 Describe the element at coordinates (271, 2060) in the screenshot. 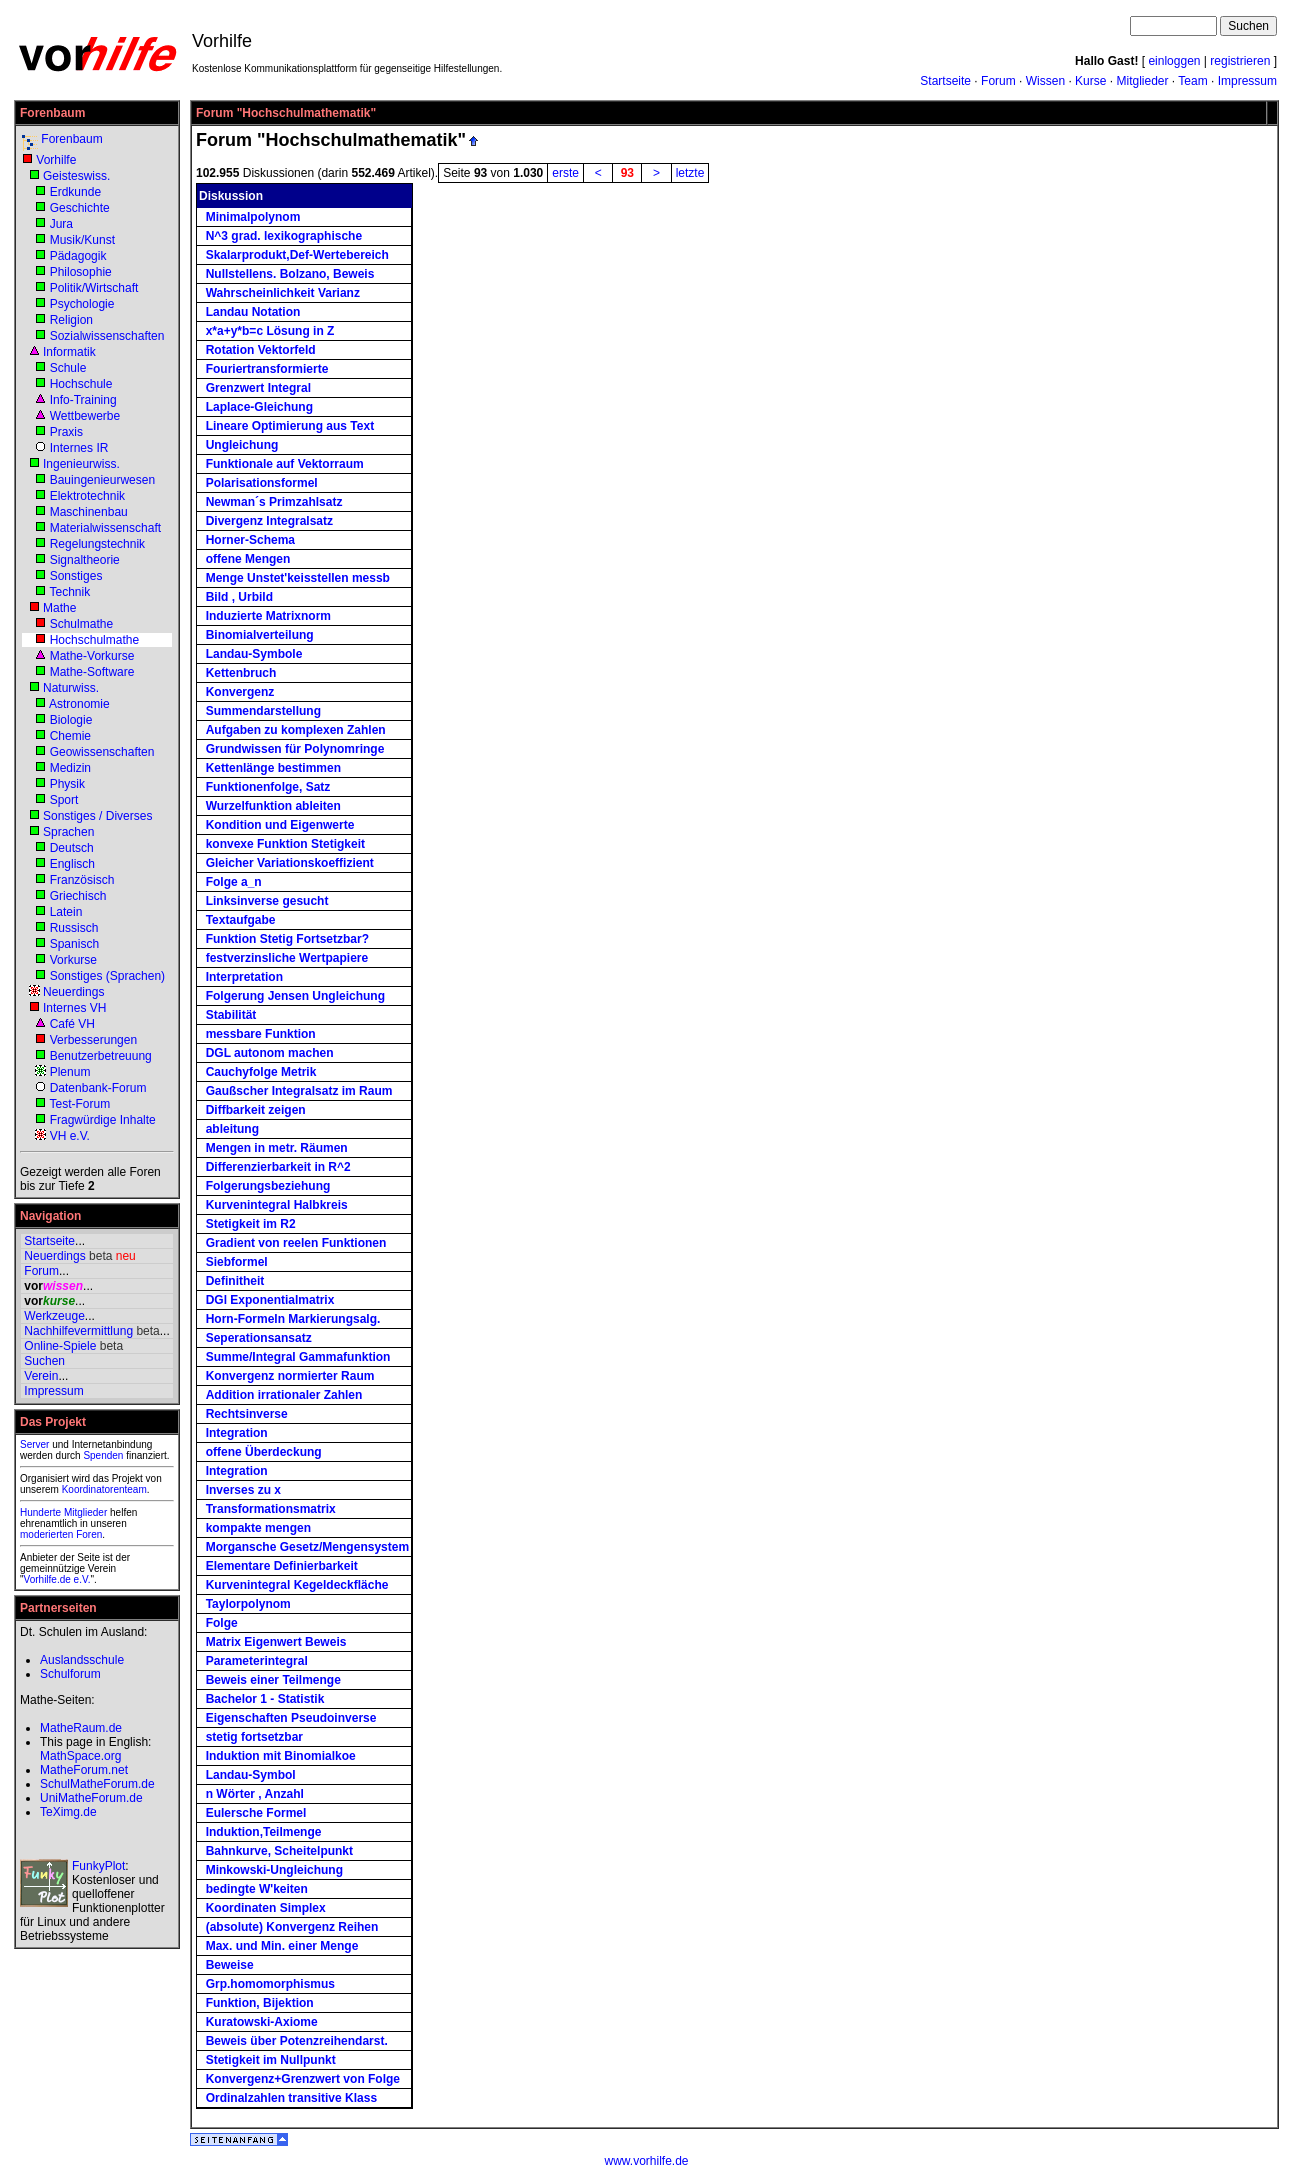

I see `Stetigkeit im Nullpunkt` at that location.